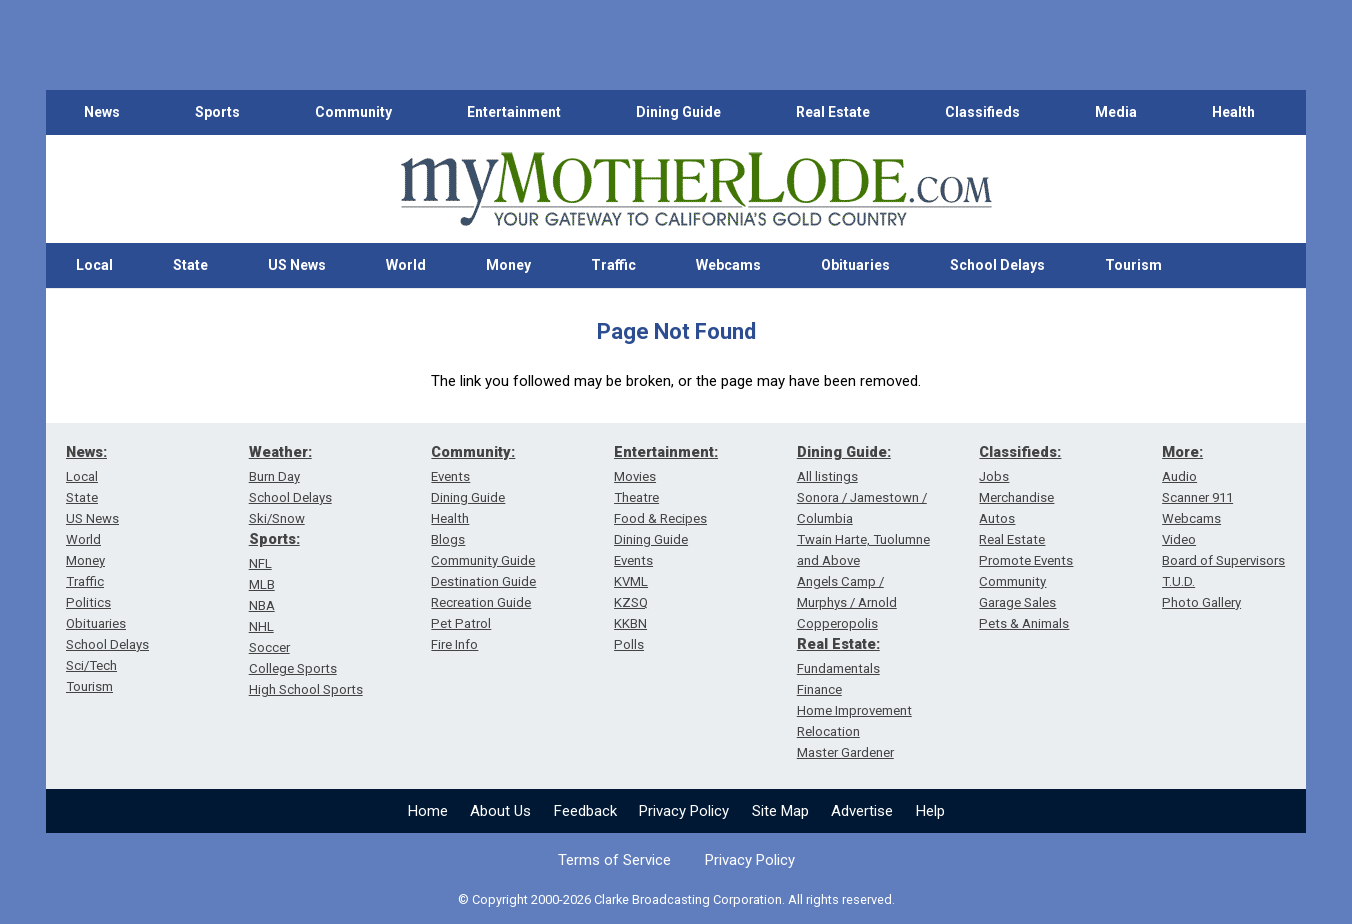  What do you see at coordinates (636, 497) in the screenshot?
I see `Theatre` at bounding box center [636, 497].